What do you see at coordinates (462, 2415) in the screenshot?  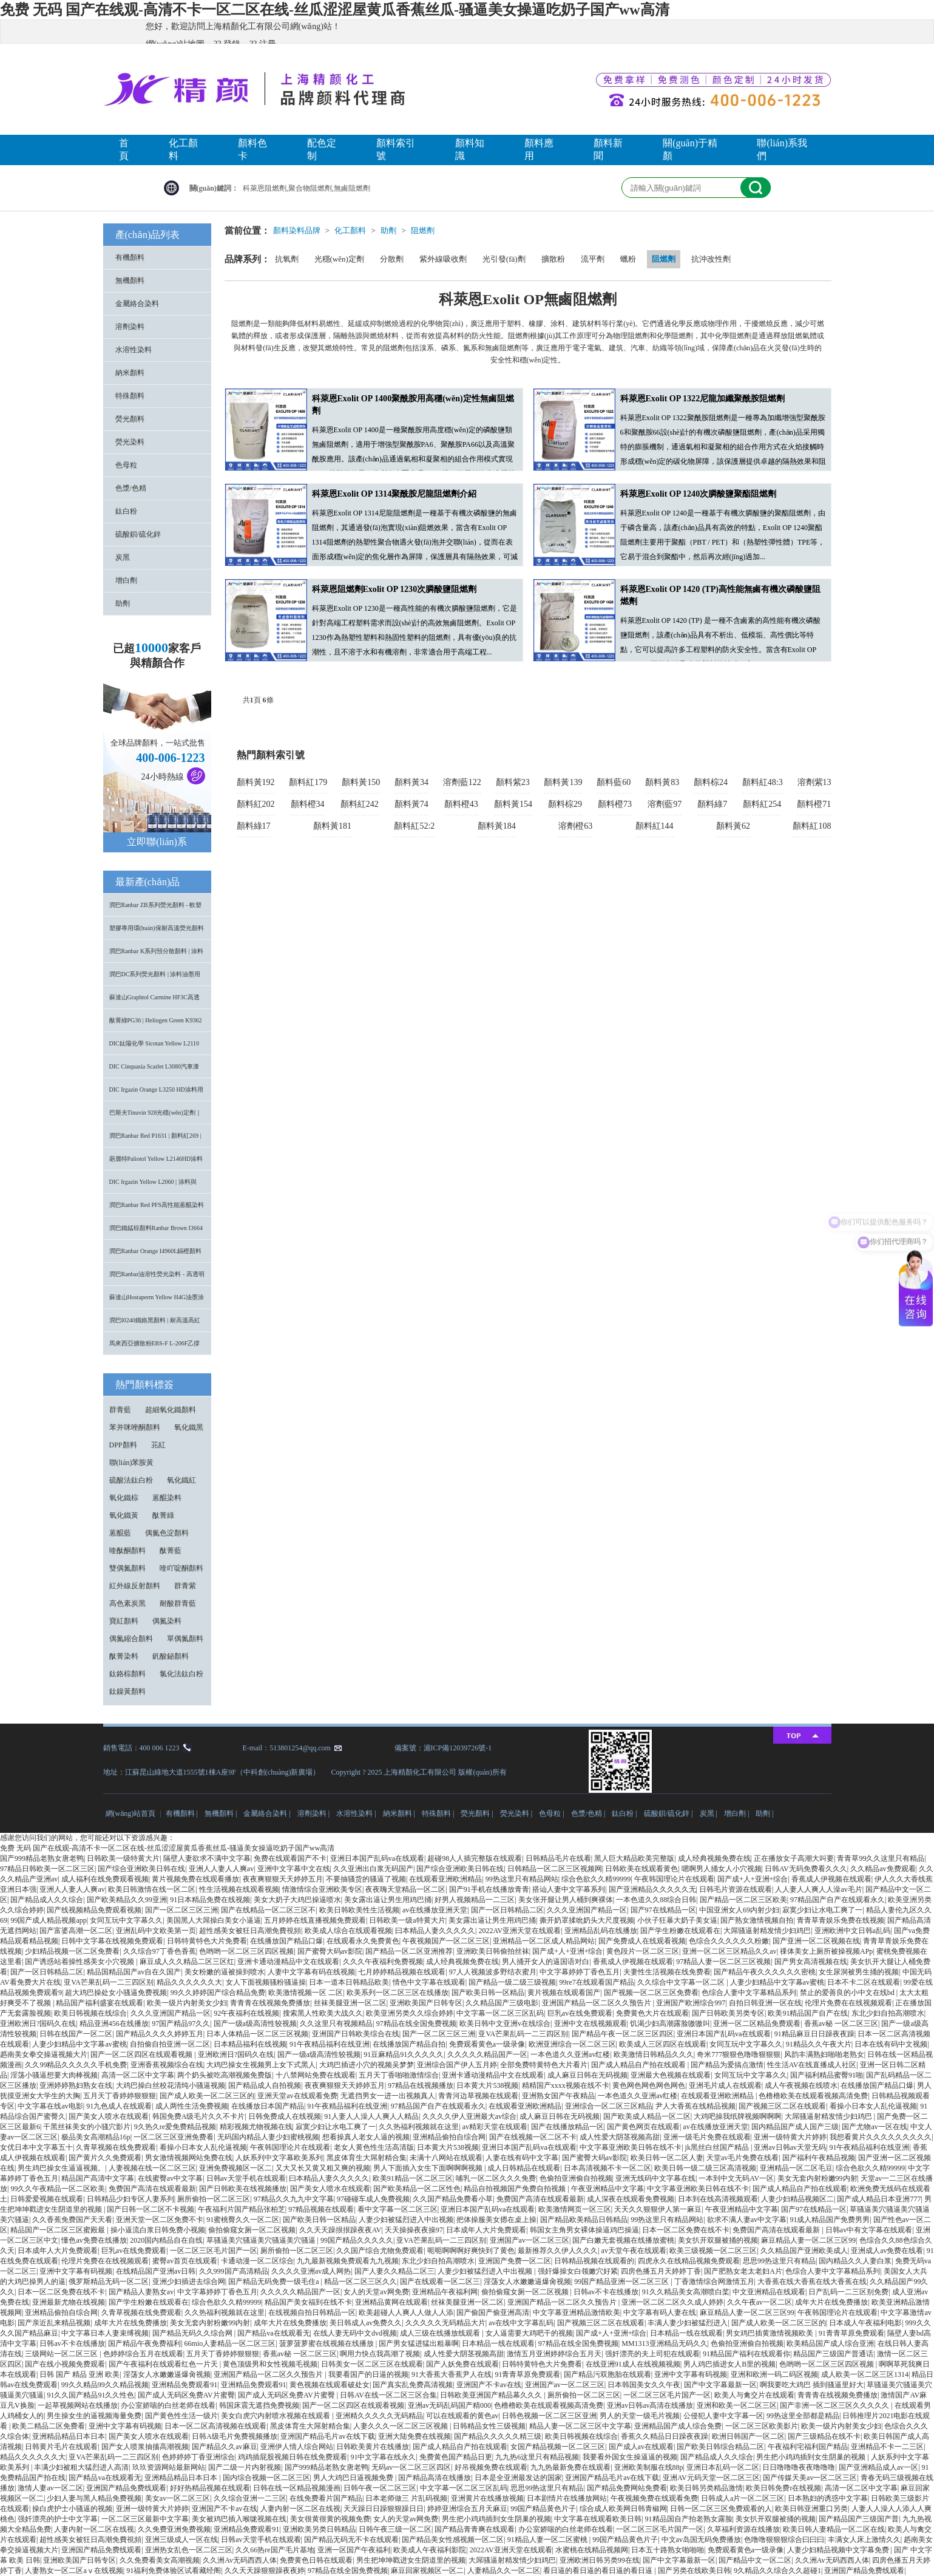 I see `可以在线观看的黄色av` at bounding box center [462, 2415].